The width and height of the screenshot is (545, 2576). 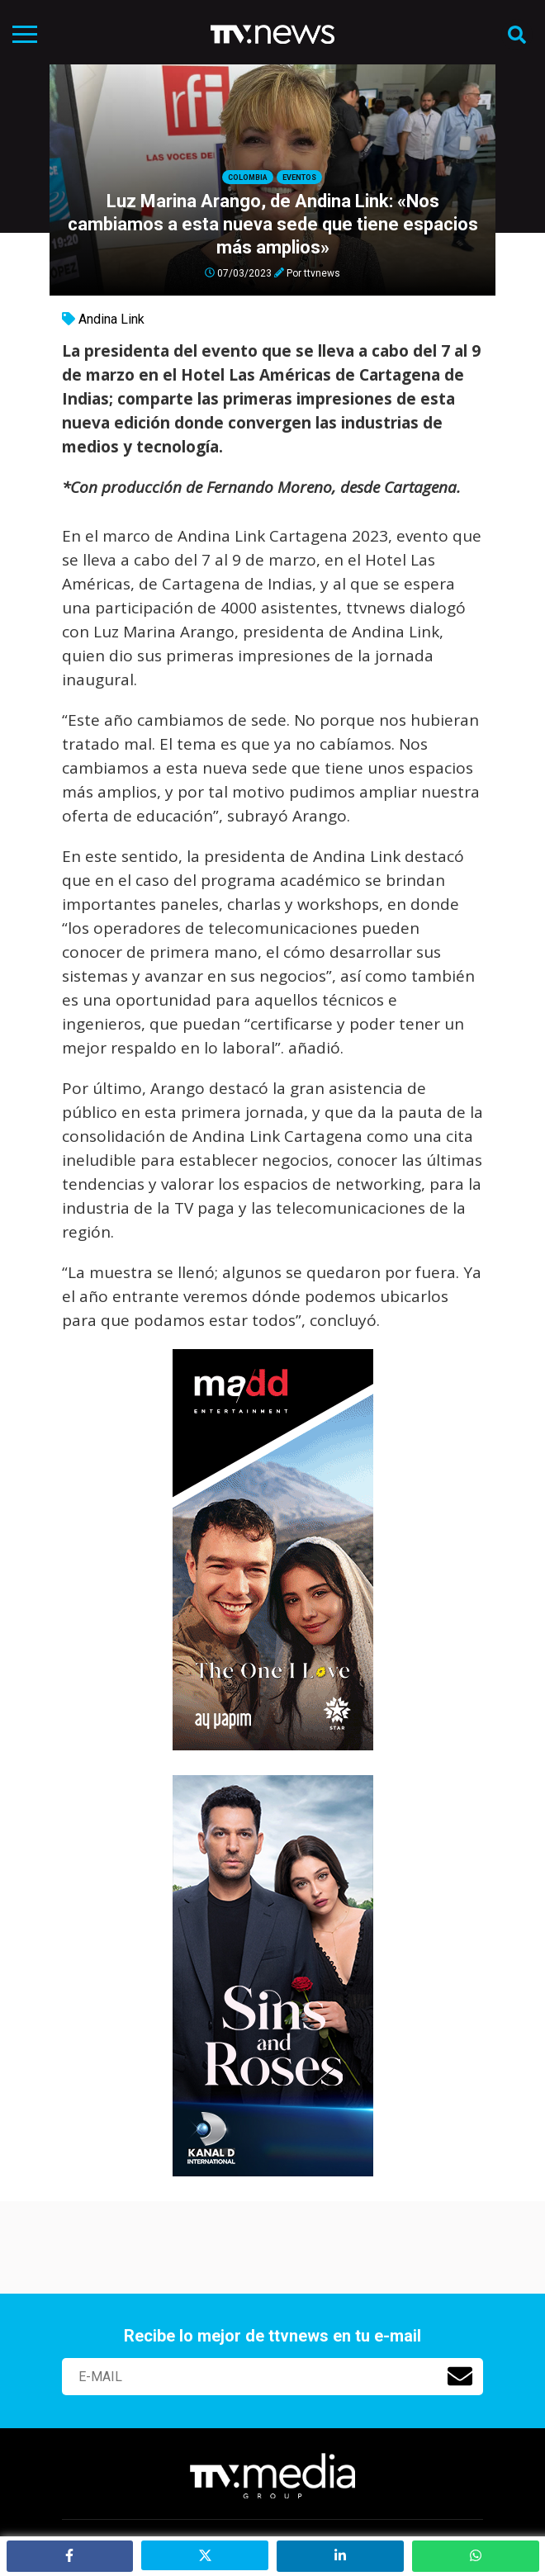 I want to click on ttvnews, so click(x=322, y=272).